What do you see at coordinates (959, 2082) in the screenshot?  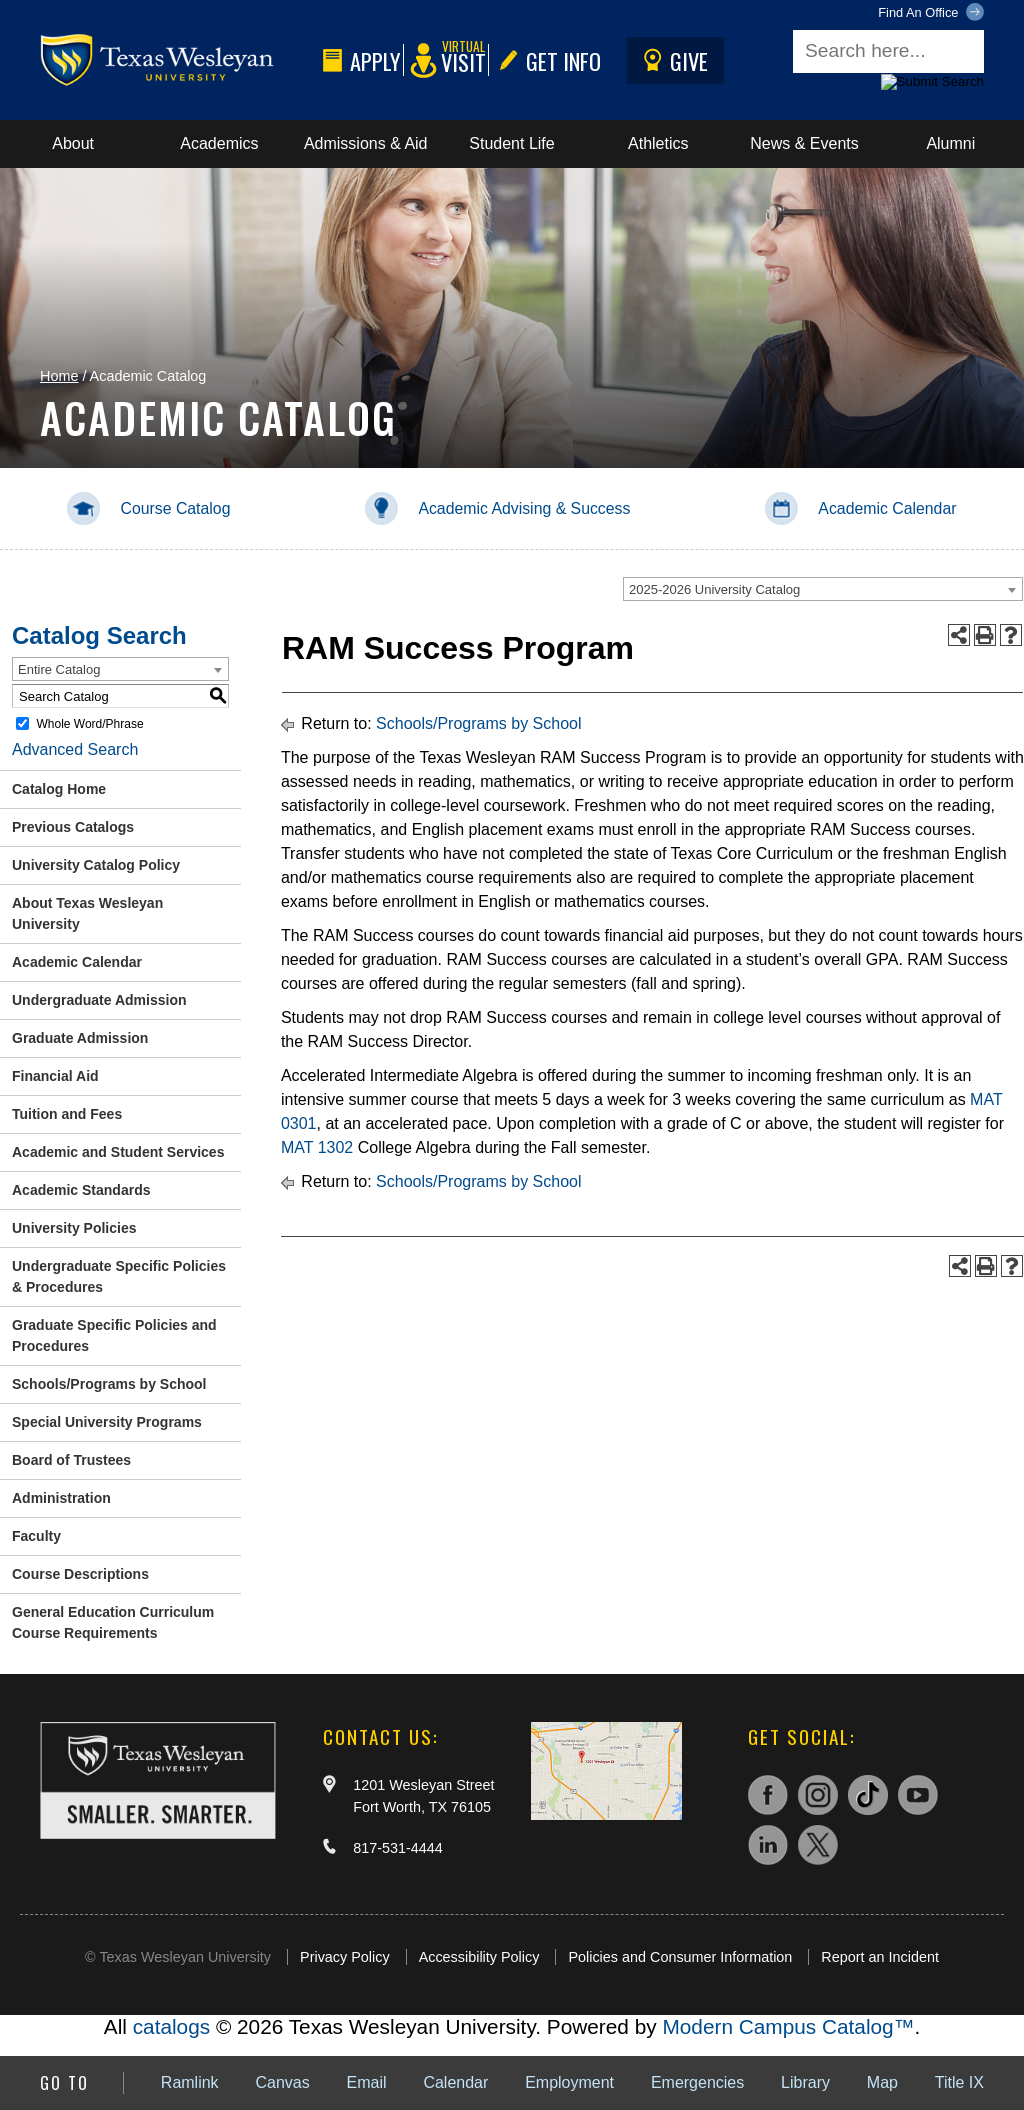 I see `Title IX` at bounding box center [959, 2082].